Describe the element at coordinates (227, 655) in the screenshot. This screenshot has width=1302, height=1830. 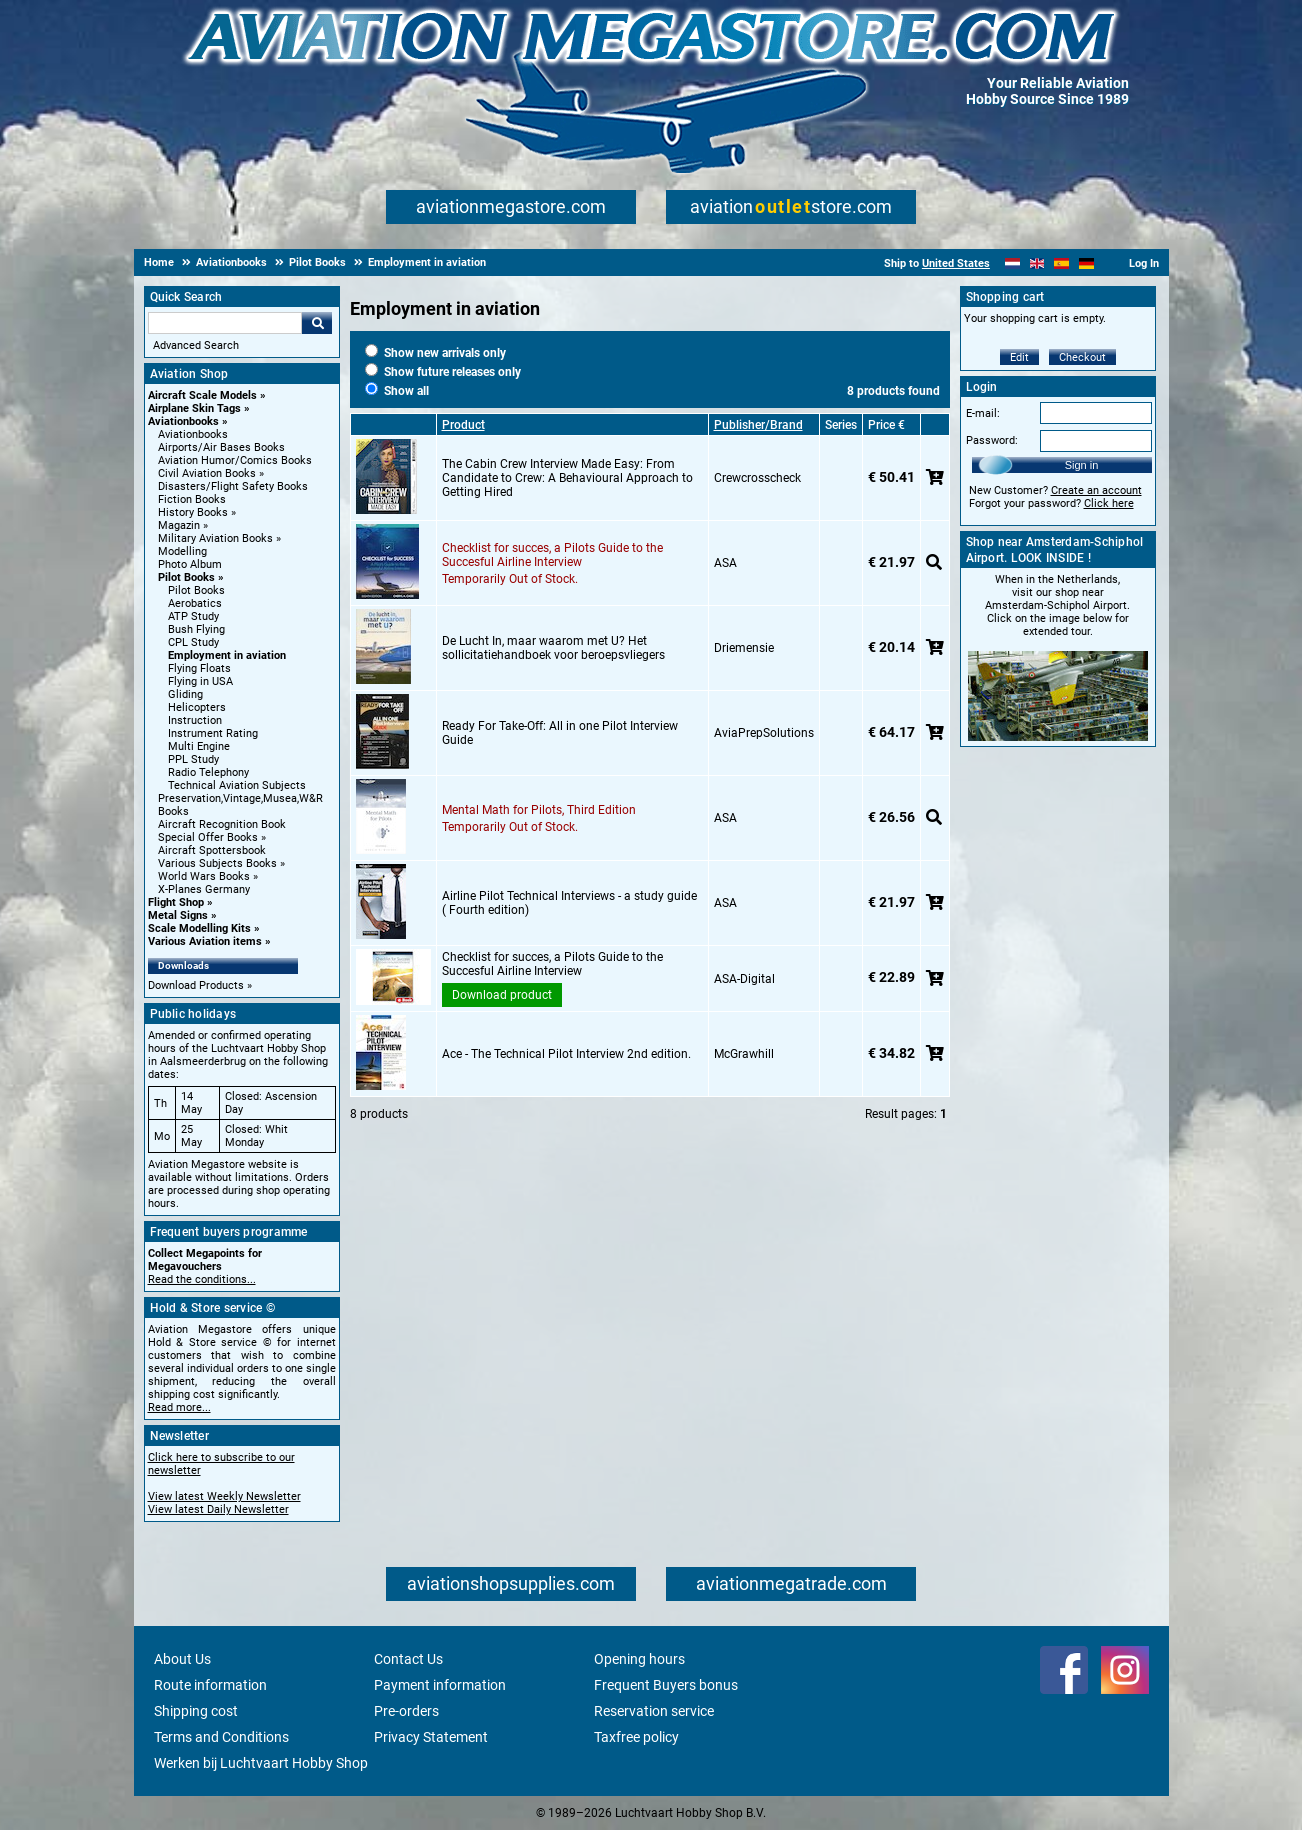
I see `Employment in aviation` at that location.